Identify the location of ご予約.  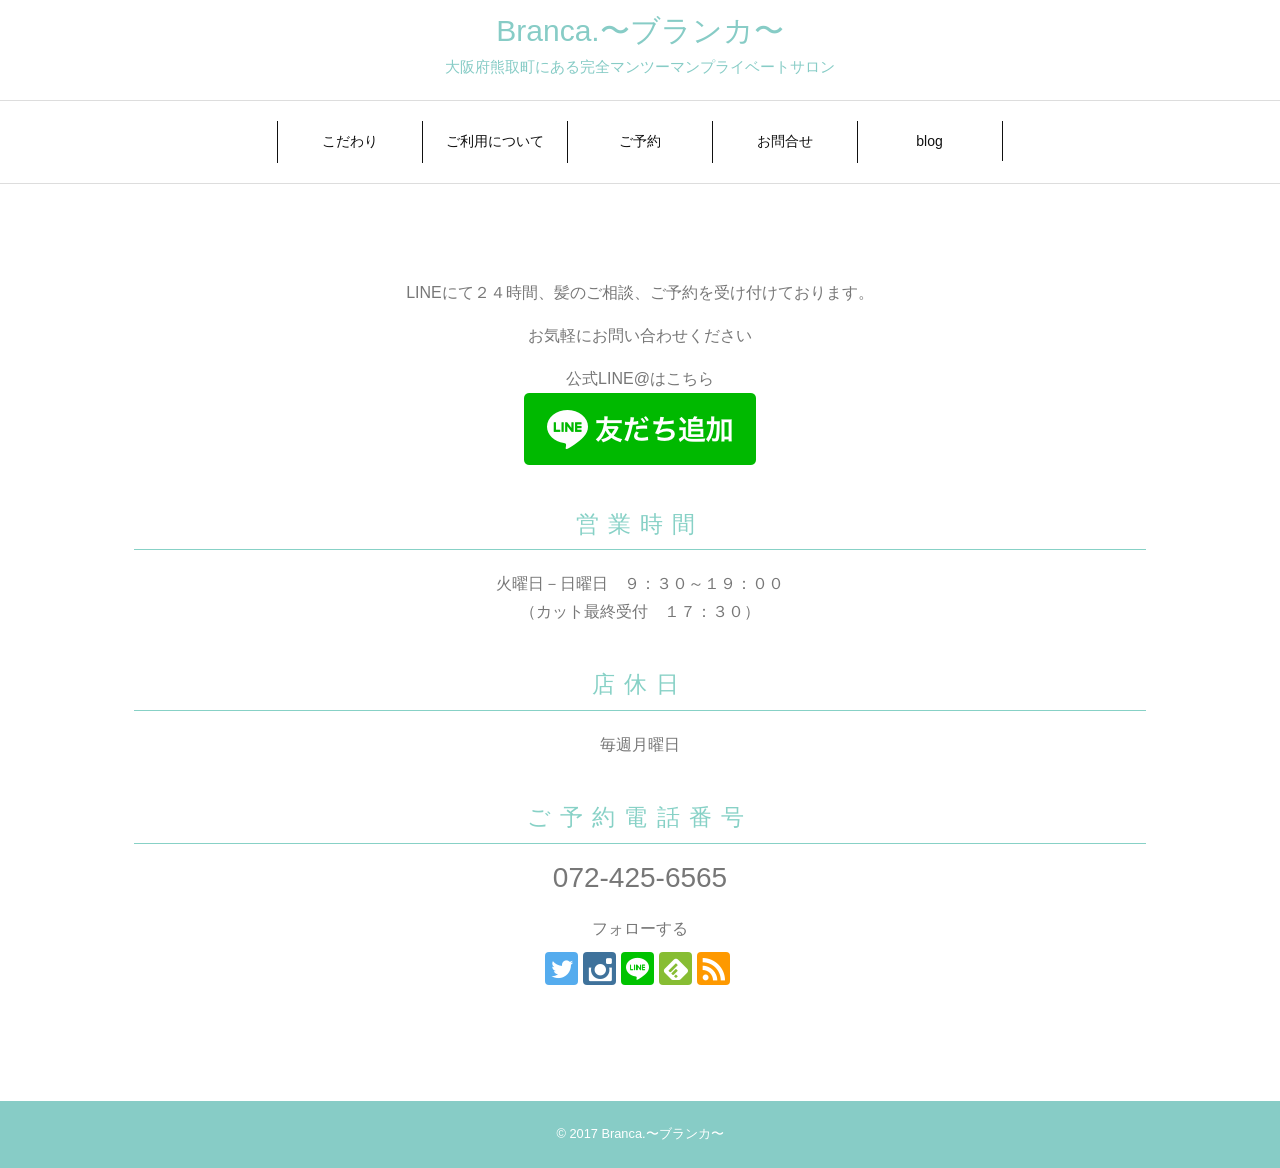
(640, 141).